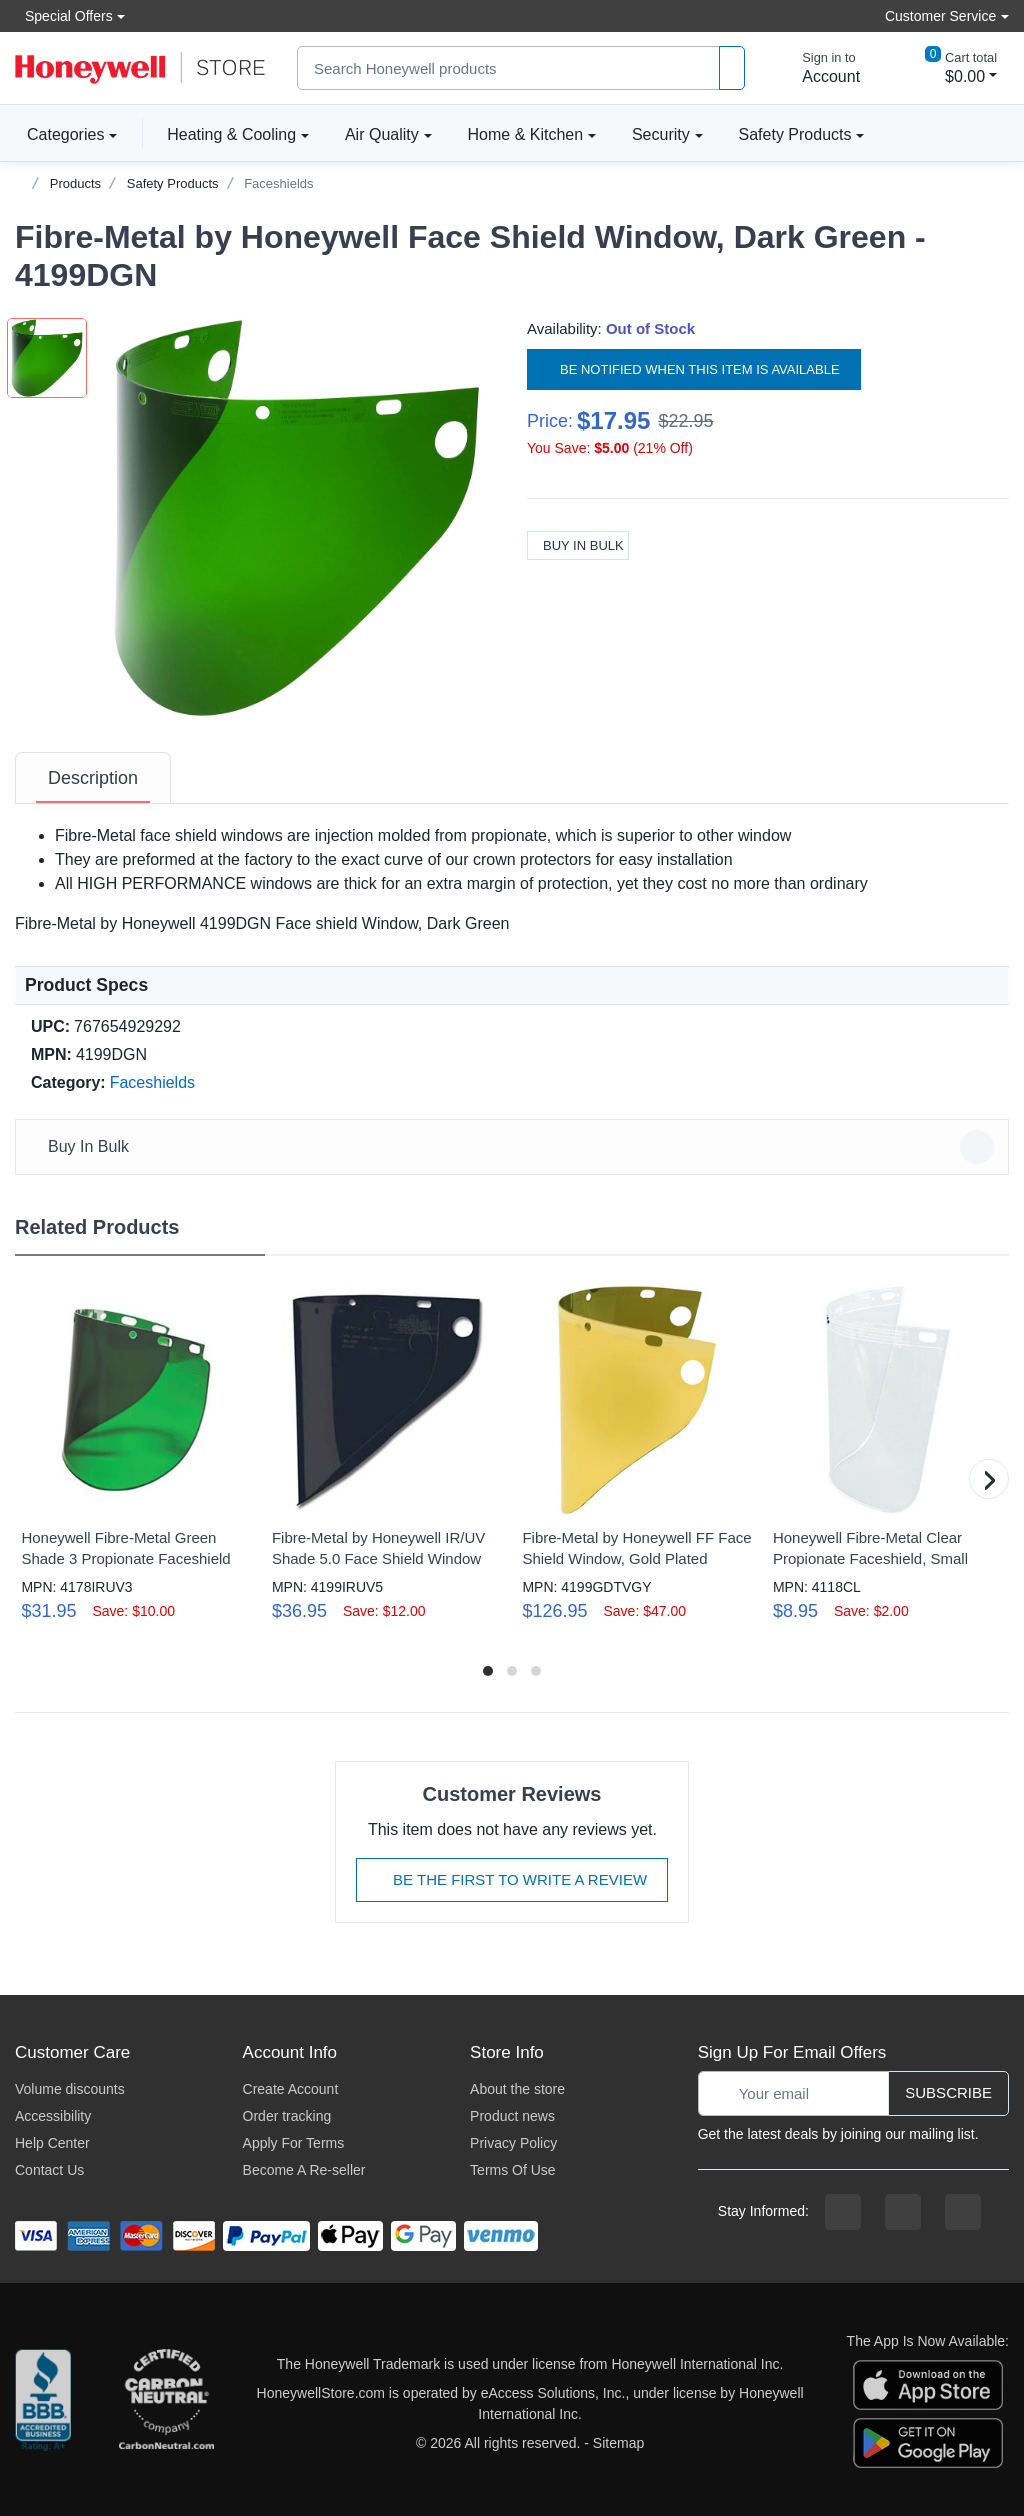 The height and width of the screenshot is (2516, 1024). I want to click on Apply For Terms, so click(294, 2143).